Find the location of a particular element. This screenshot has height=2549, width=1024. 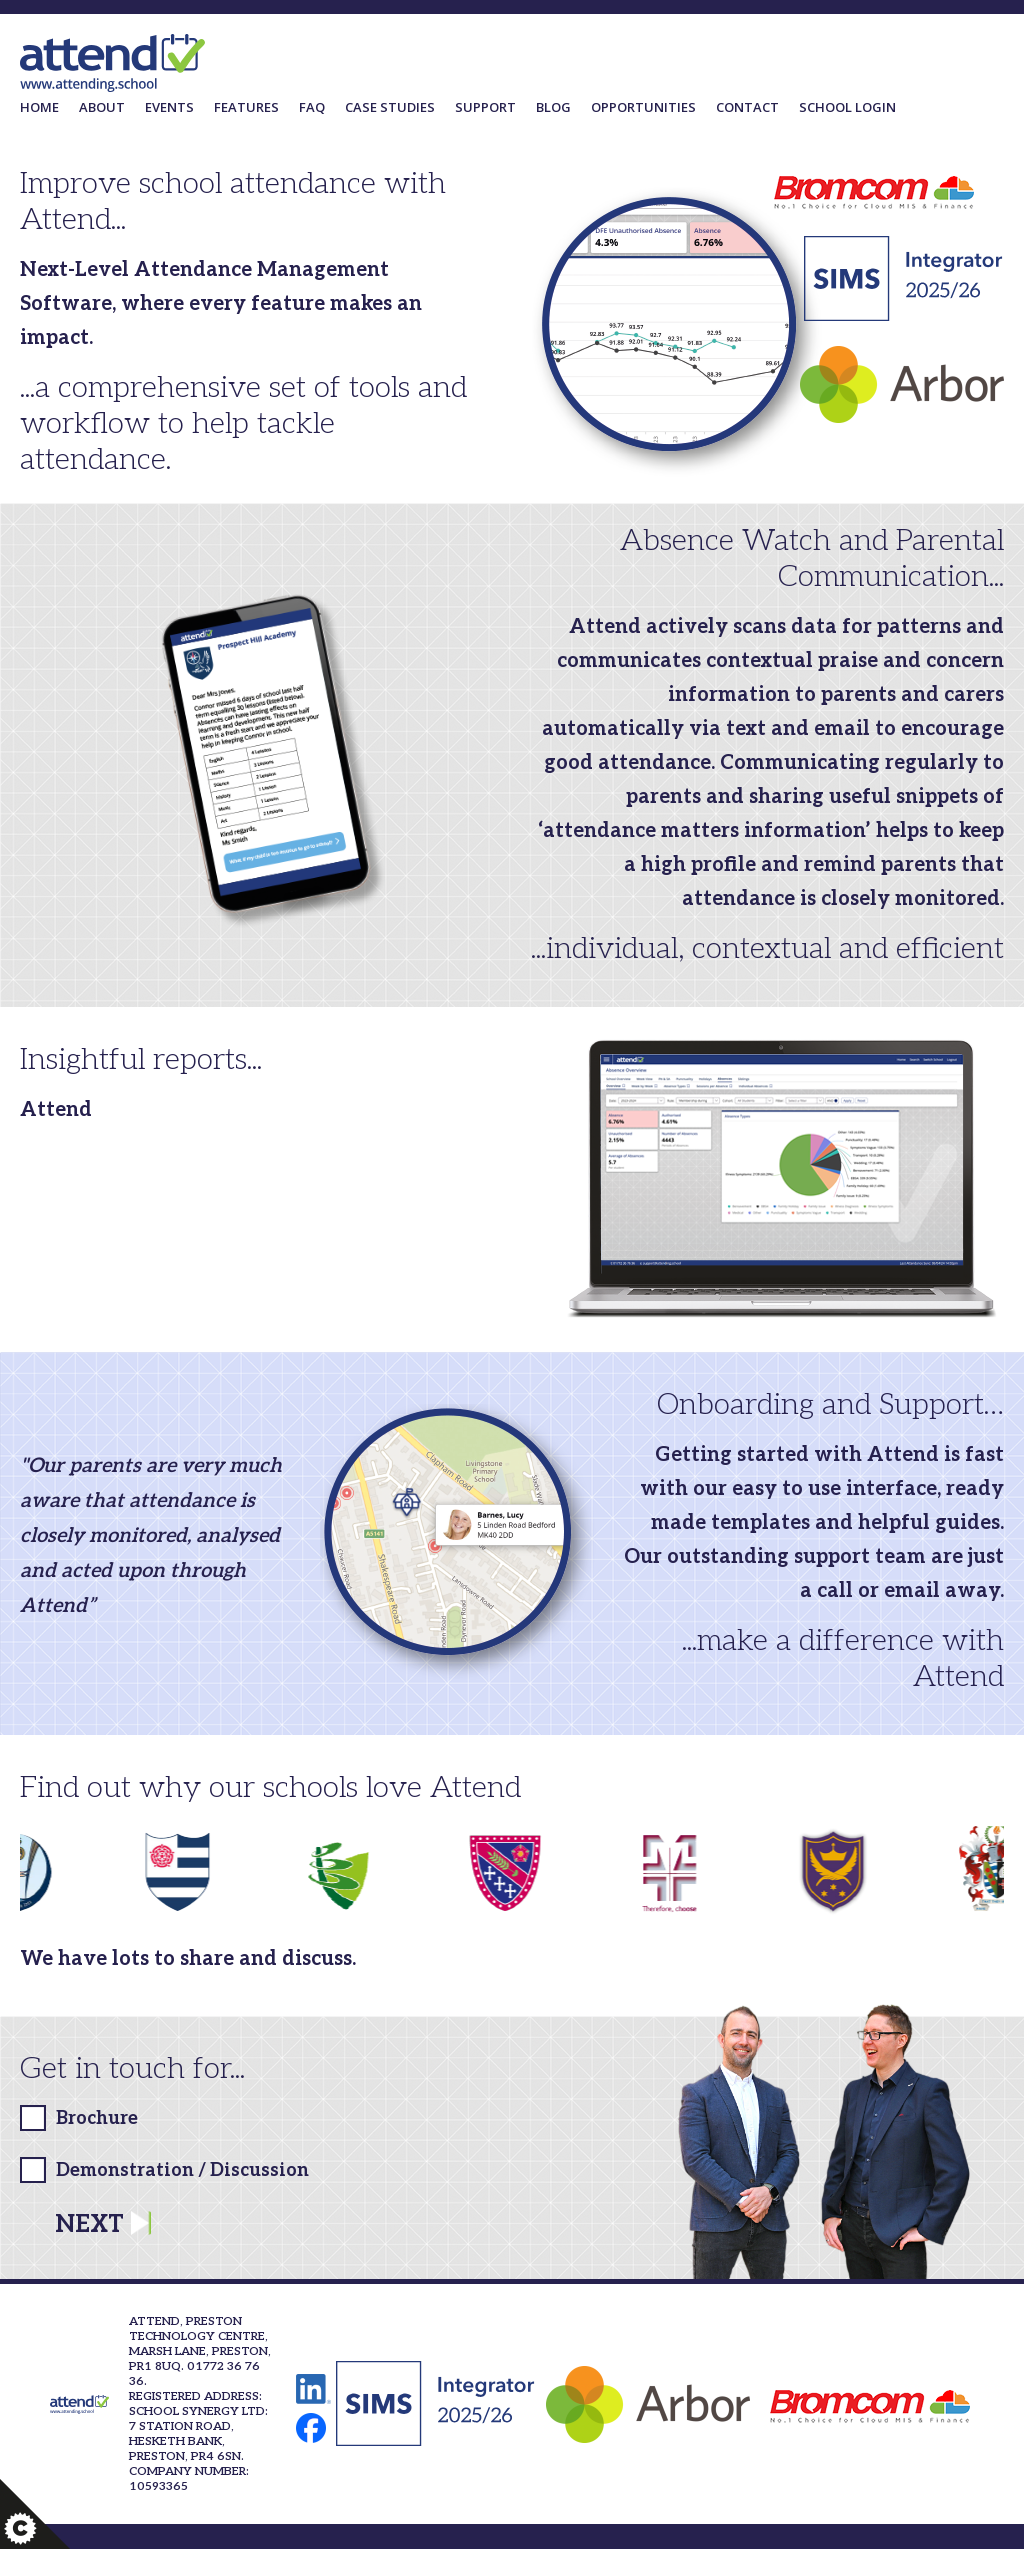

Features is located at coordinates (246, 107).